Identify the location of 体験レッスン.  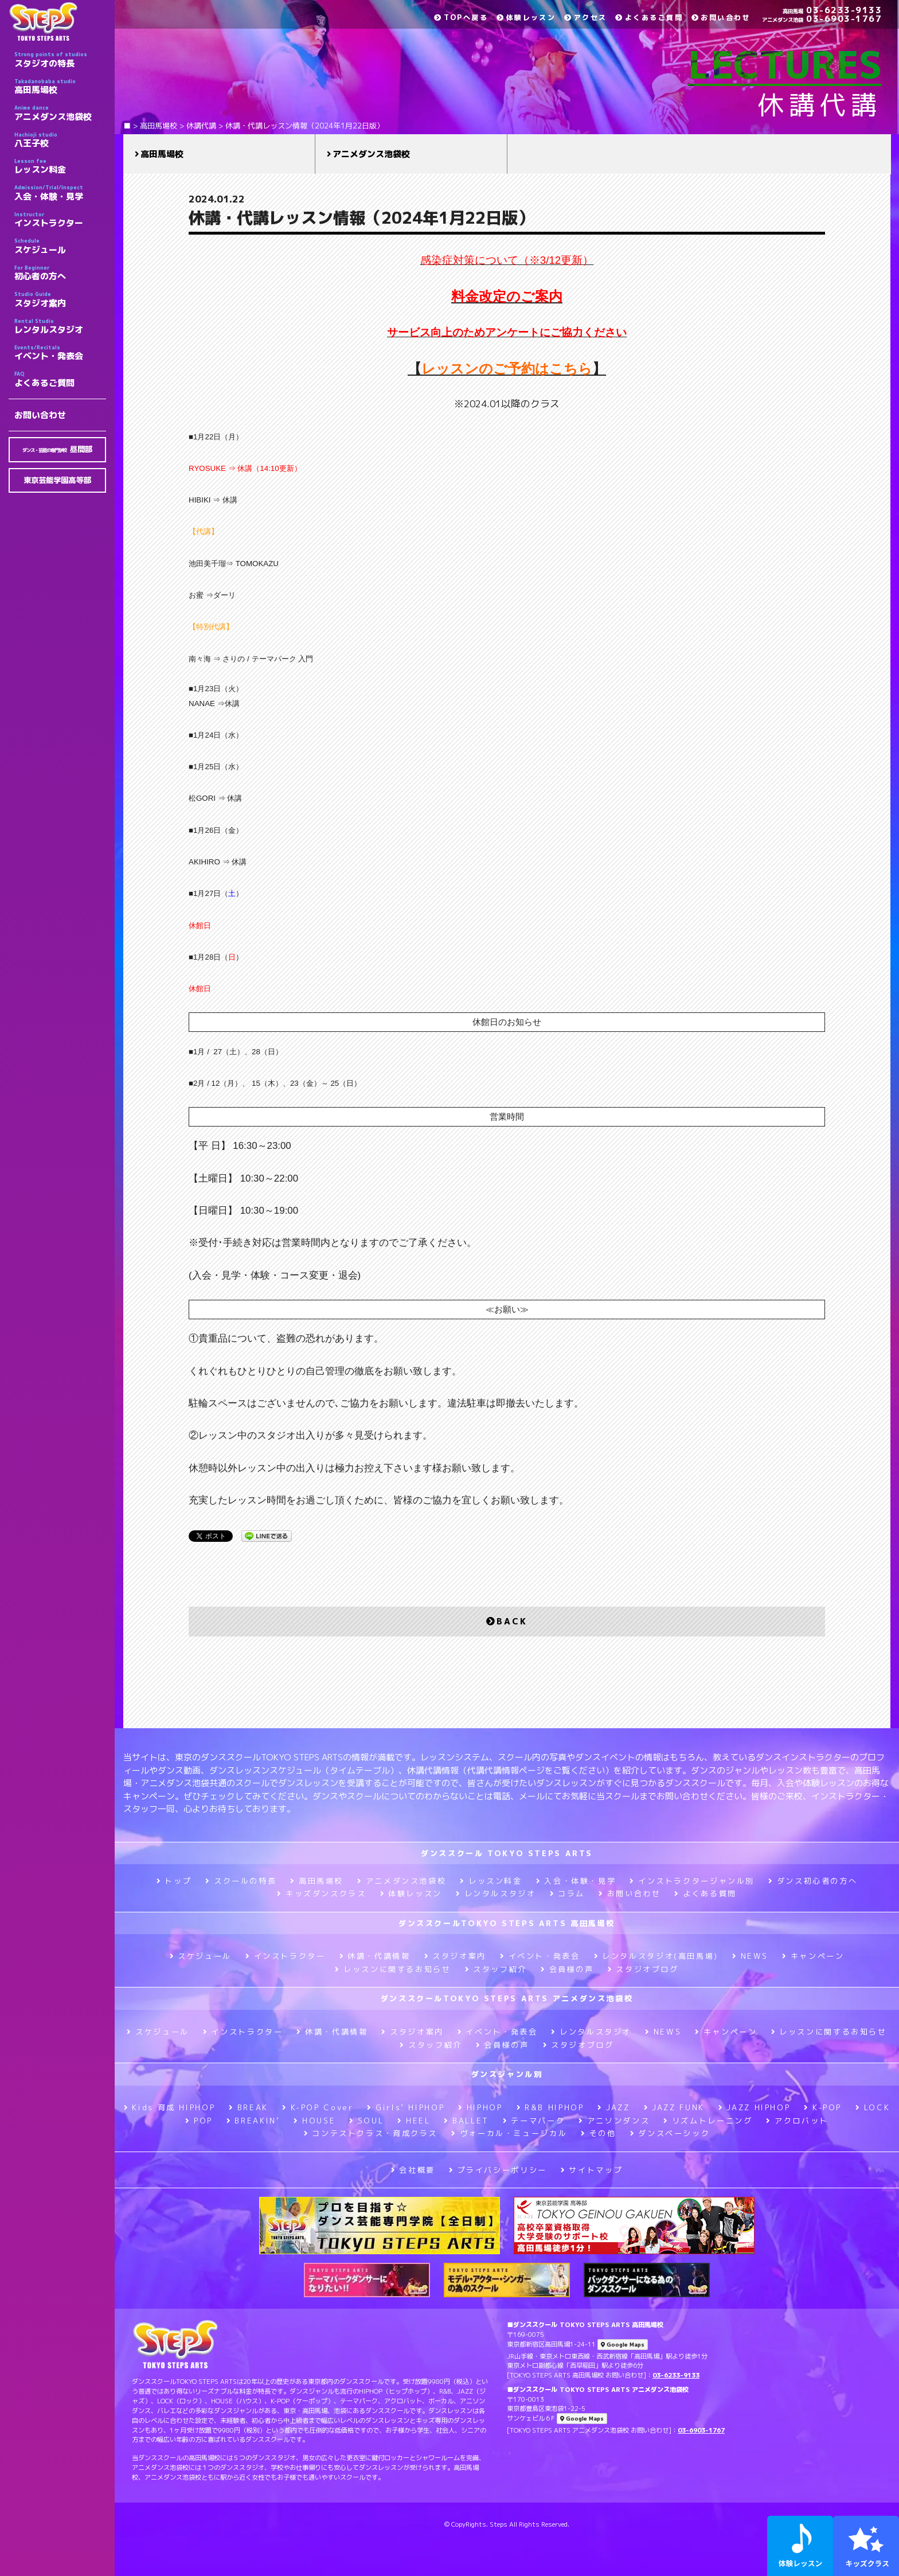
(526, 17).